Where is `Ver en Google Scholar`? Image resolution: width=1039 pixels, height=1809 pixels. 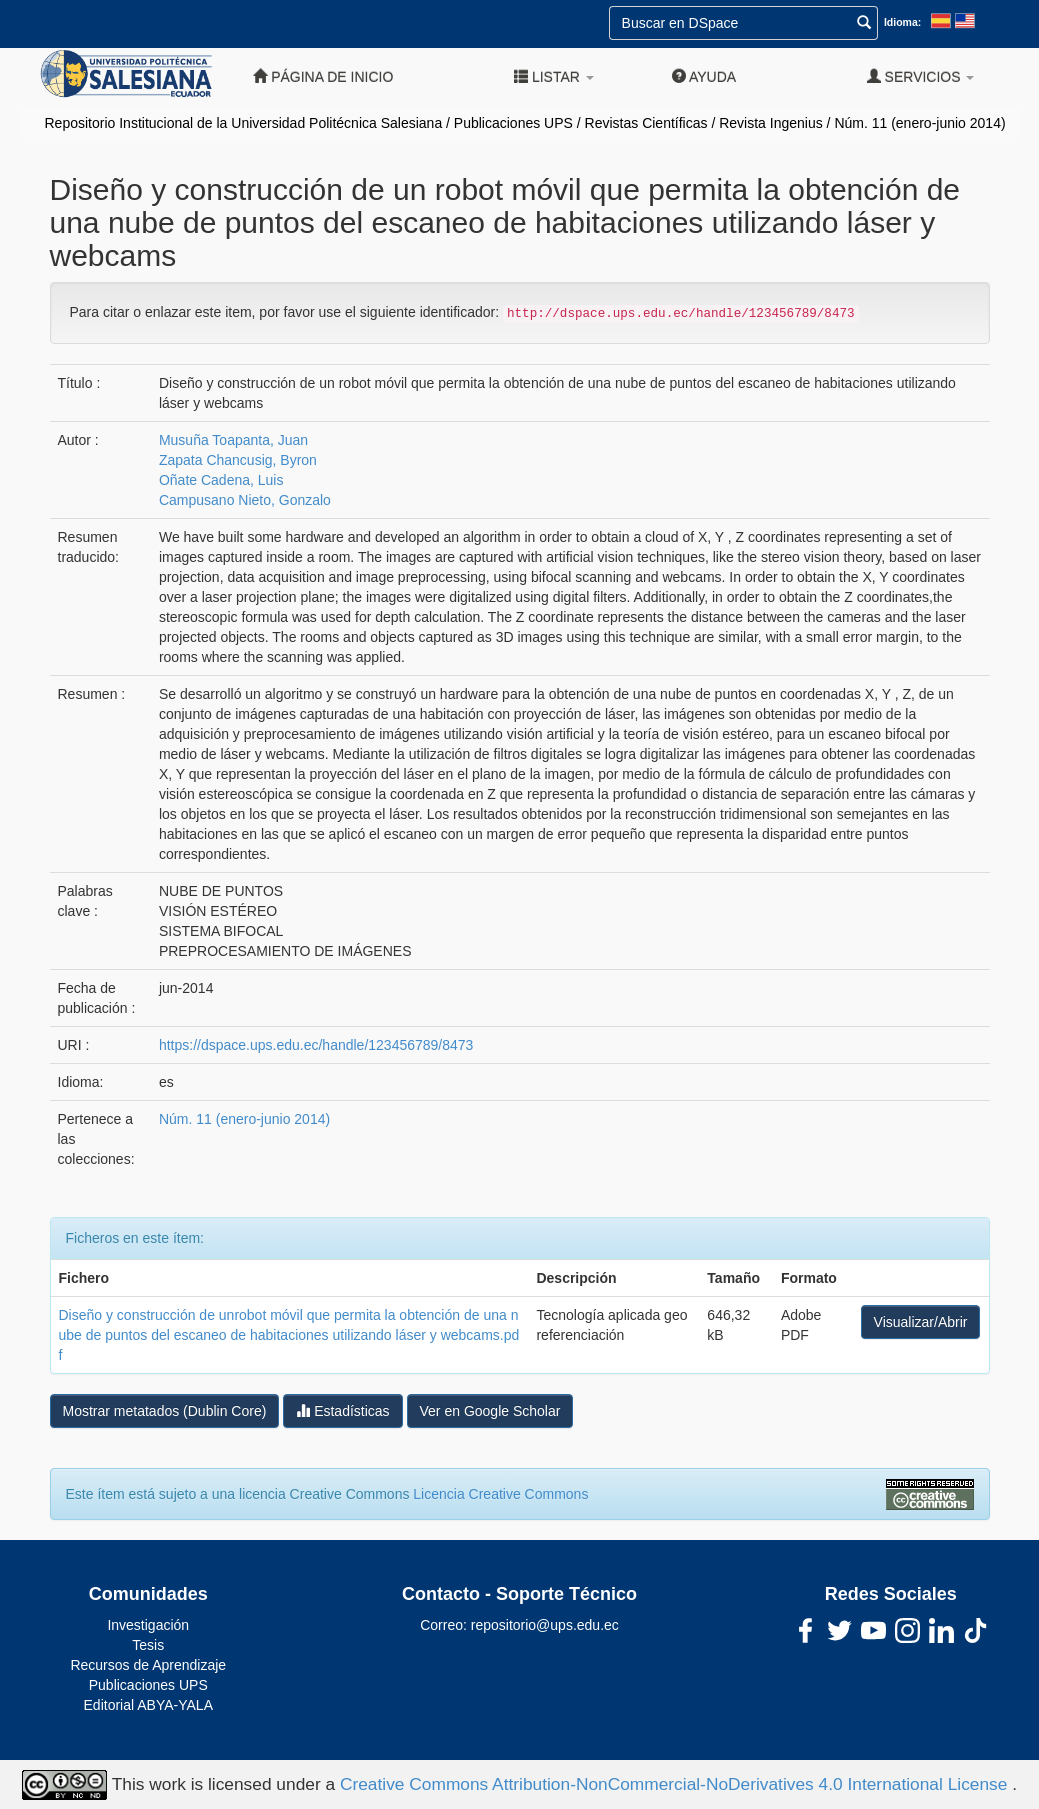 Ver en Google Scholar is located at coordinates (490, 1411).